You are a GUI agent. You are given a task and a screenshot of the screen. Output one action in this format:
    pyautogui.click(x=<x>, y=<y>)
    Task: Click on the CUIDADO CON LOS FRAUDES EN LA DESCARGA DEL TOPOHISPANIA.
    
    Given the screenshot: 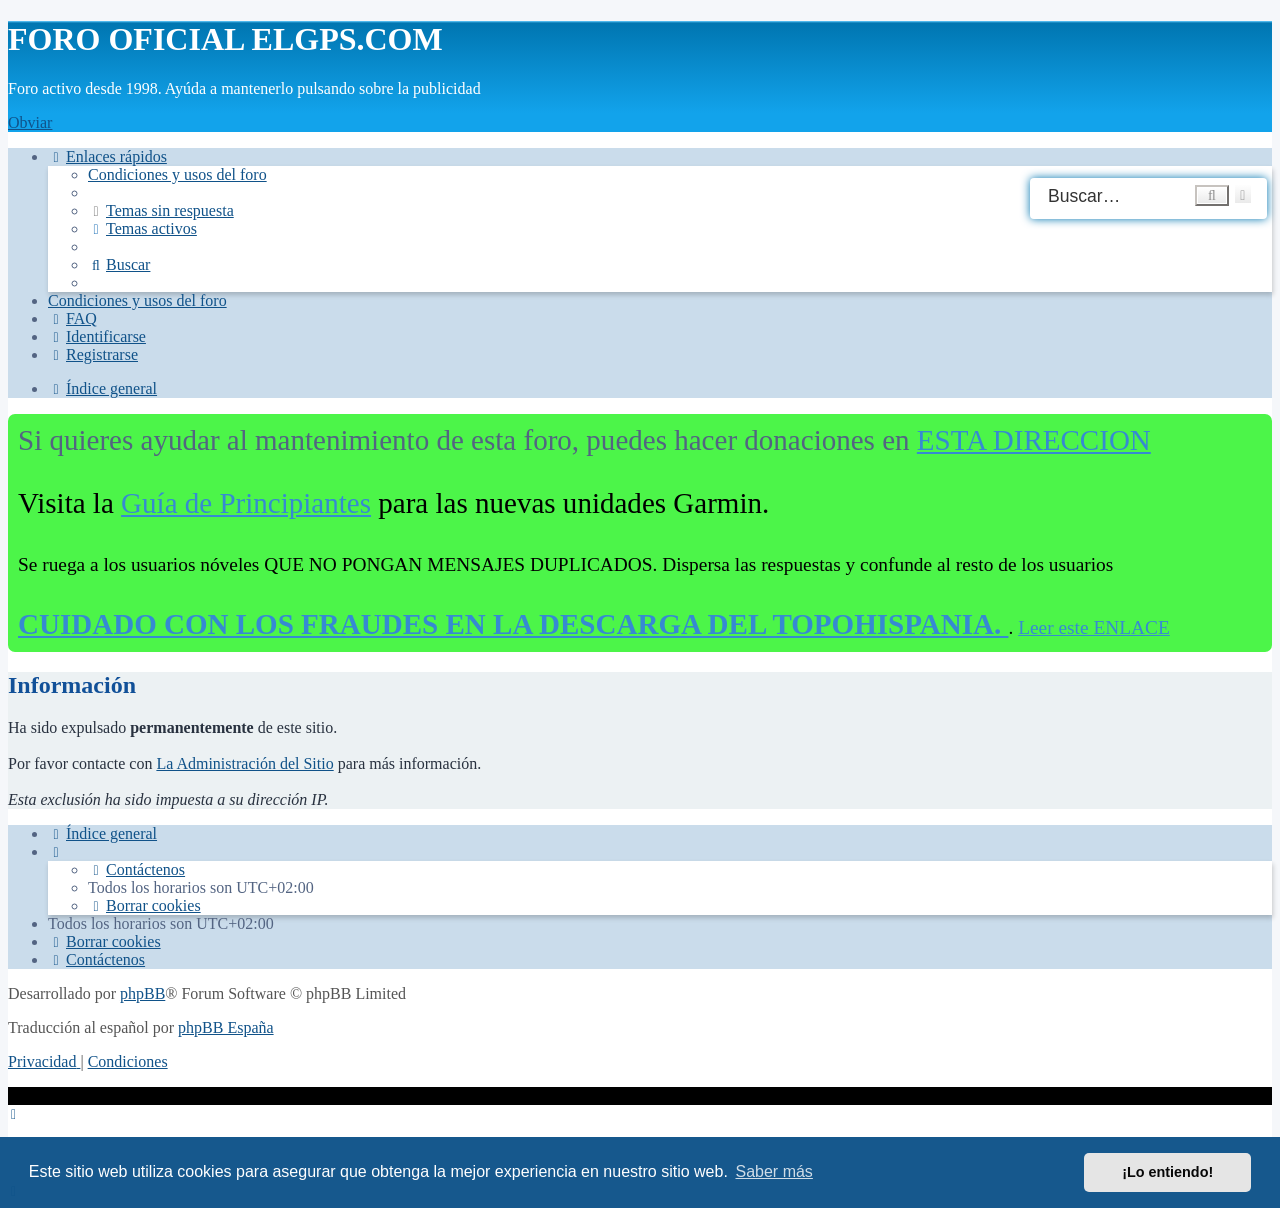 What is the action you would take?
    pyautogui.click(x=513, y=624)
    